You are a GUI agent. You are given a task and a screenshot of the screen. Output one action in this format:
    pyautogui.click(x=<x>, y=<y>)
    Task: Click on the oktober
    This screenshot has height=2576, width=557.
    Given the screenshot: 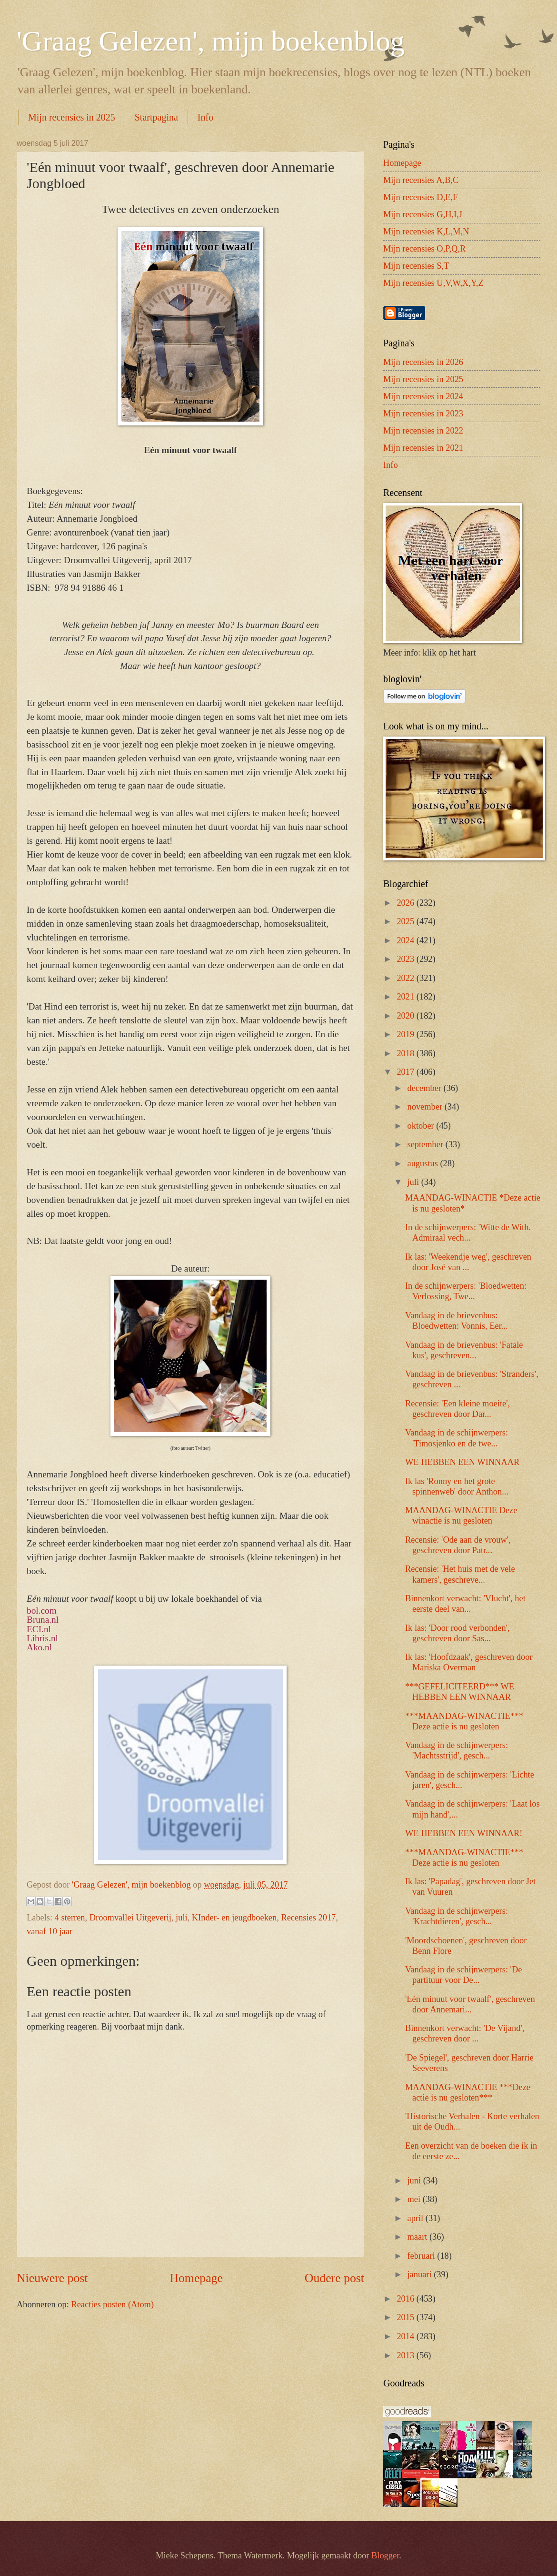 What is the action you would take?
    pyautogui.click(x=422, y=1126)
    